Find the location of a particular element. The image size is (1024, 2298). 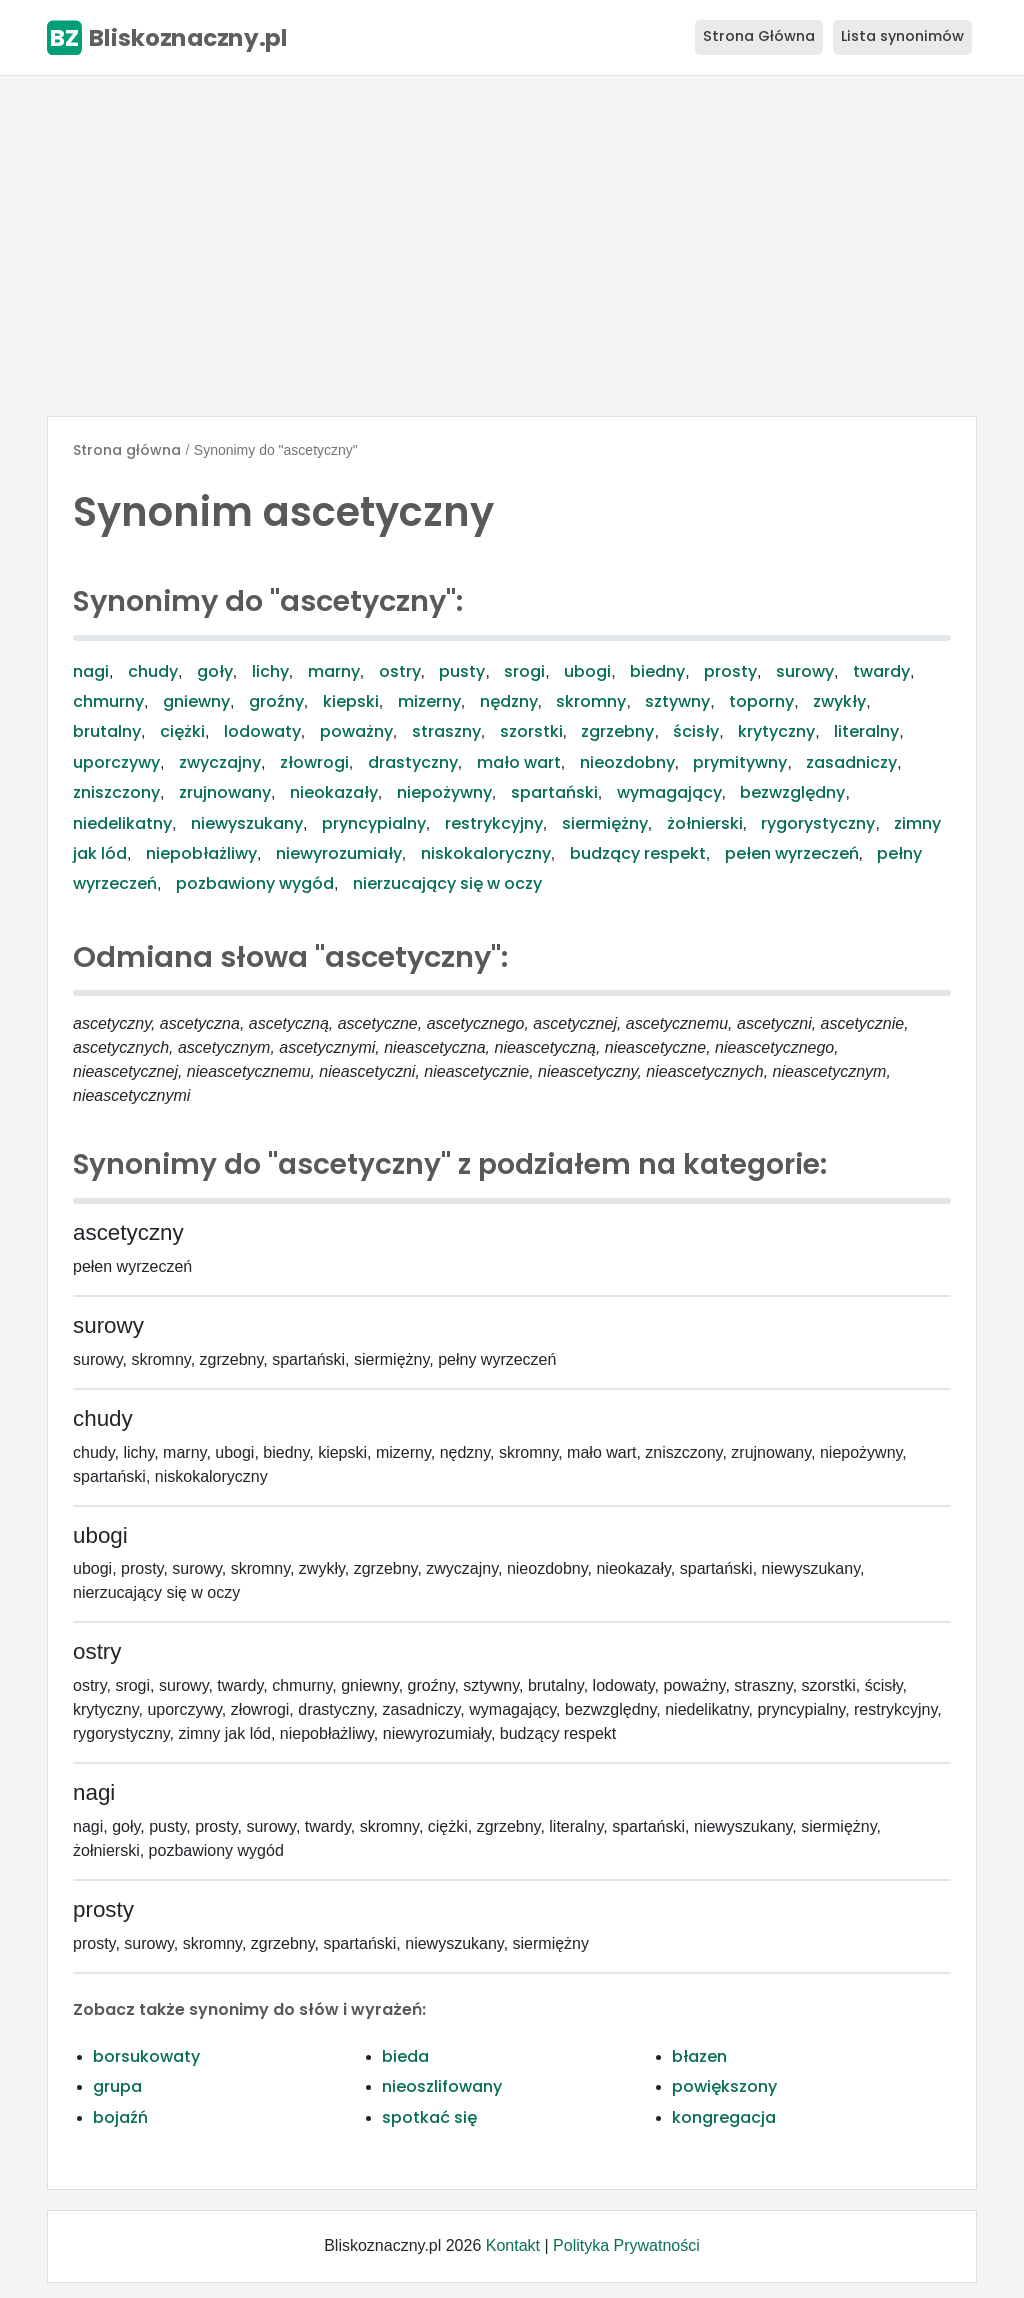

budzący respekt is located at coordinates (638, 853).